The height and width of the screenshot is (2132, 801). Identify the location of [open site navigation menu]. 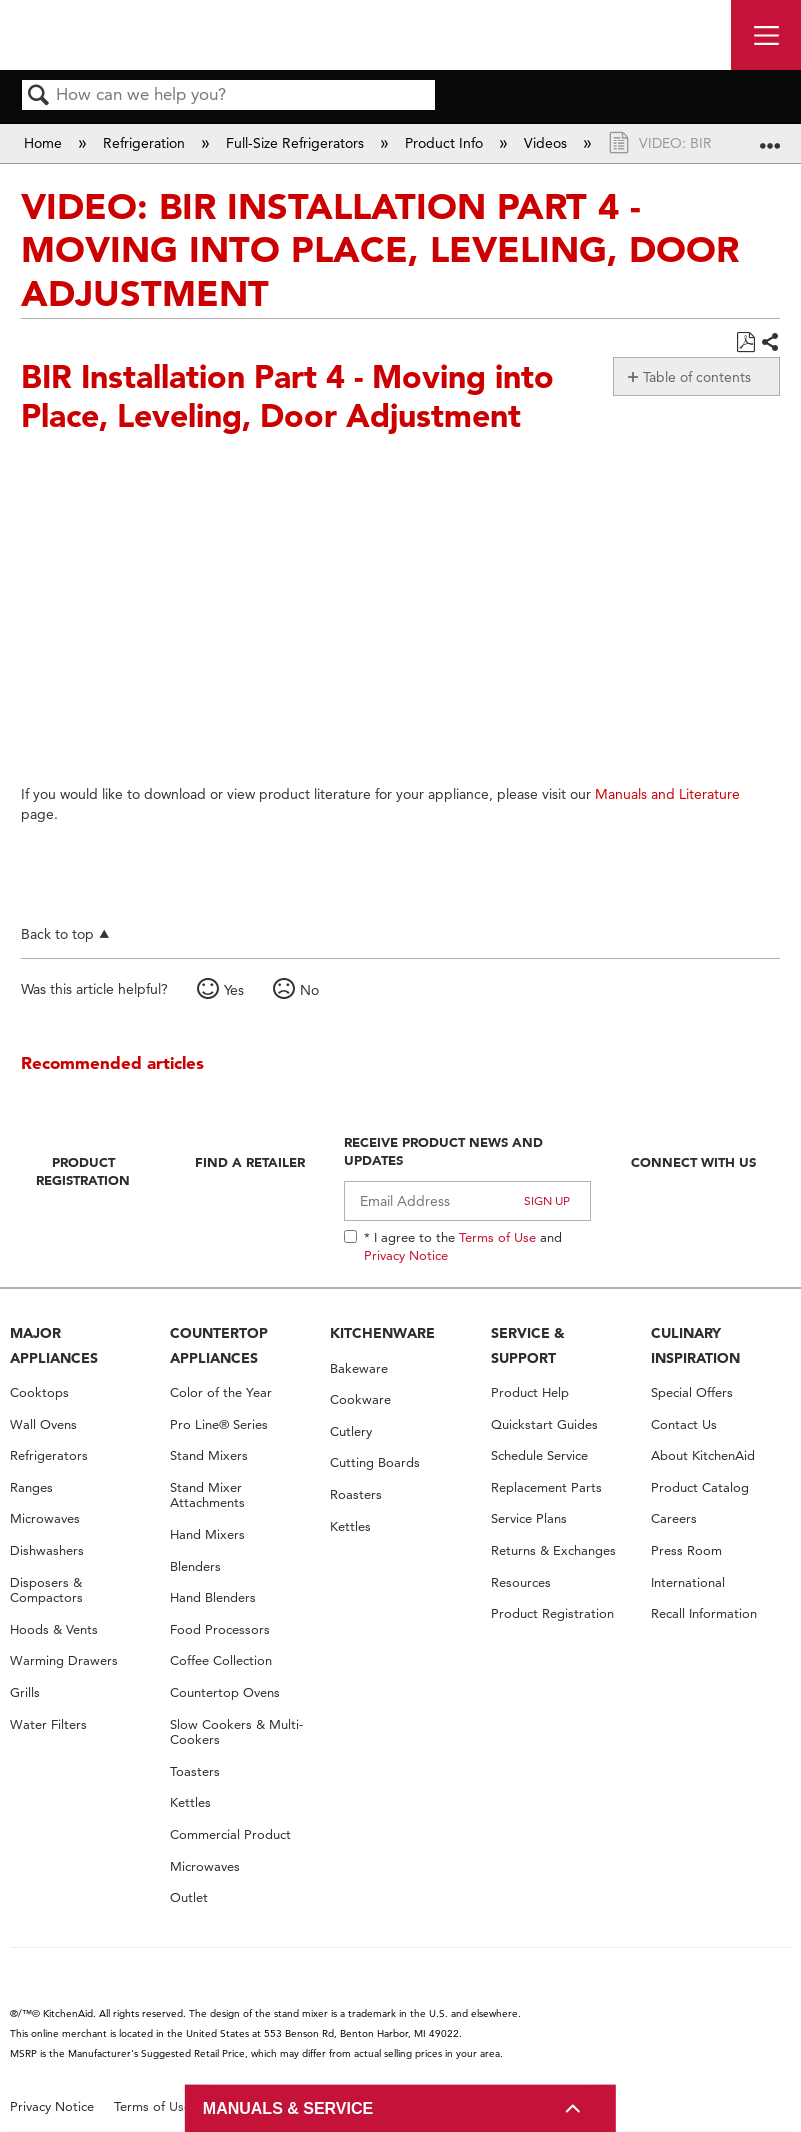
(766, 35).